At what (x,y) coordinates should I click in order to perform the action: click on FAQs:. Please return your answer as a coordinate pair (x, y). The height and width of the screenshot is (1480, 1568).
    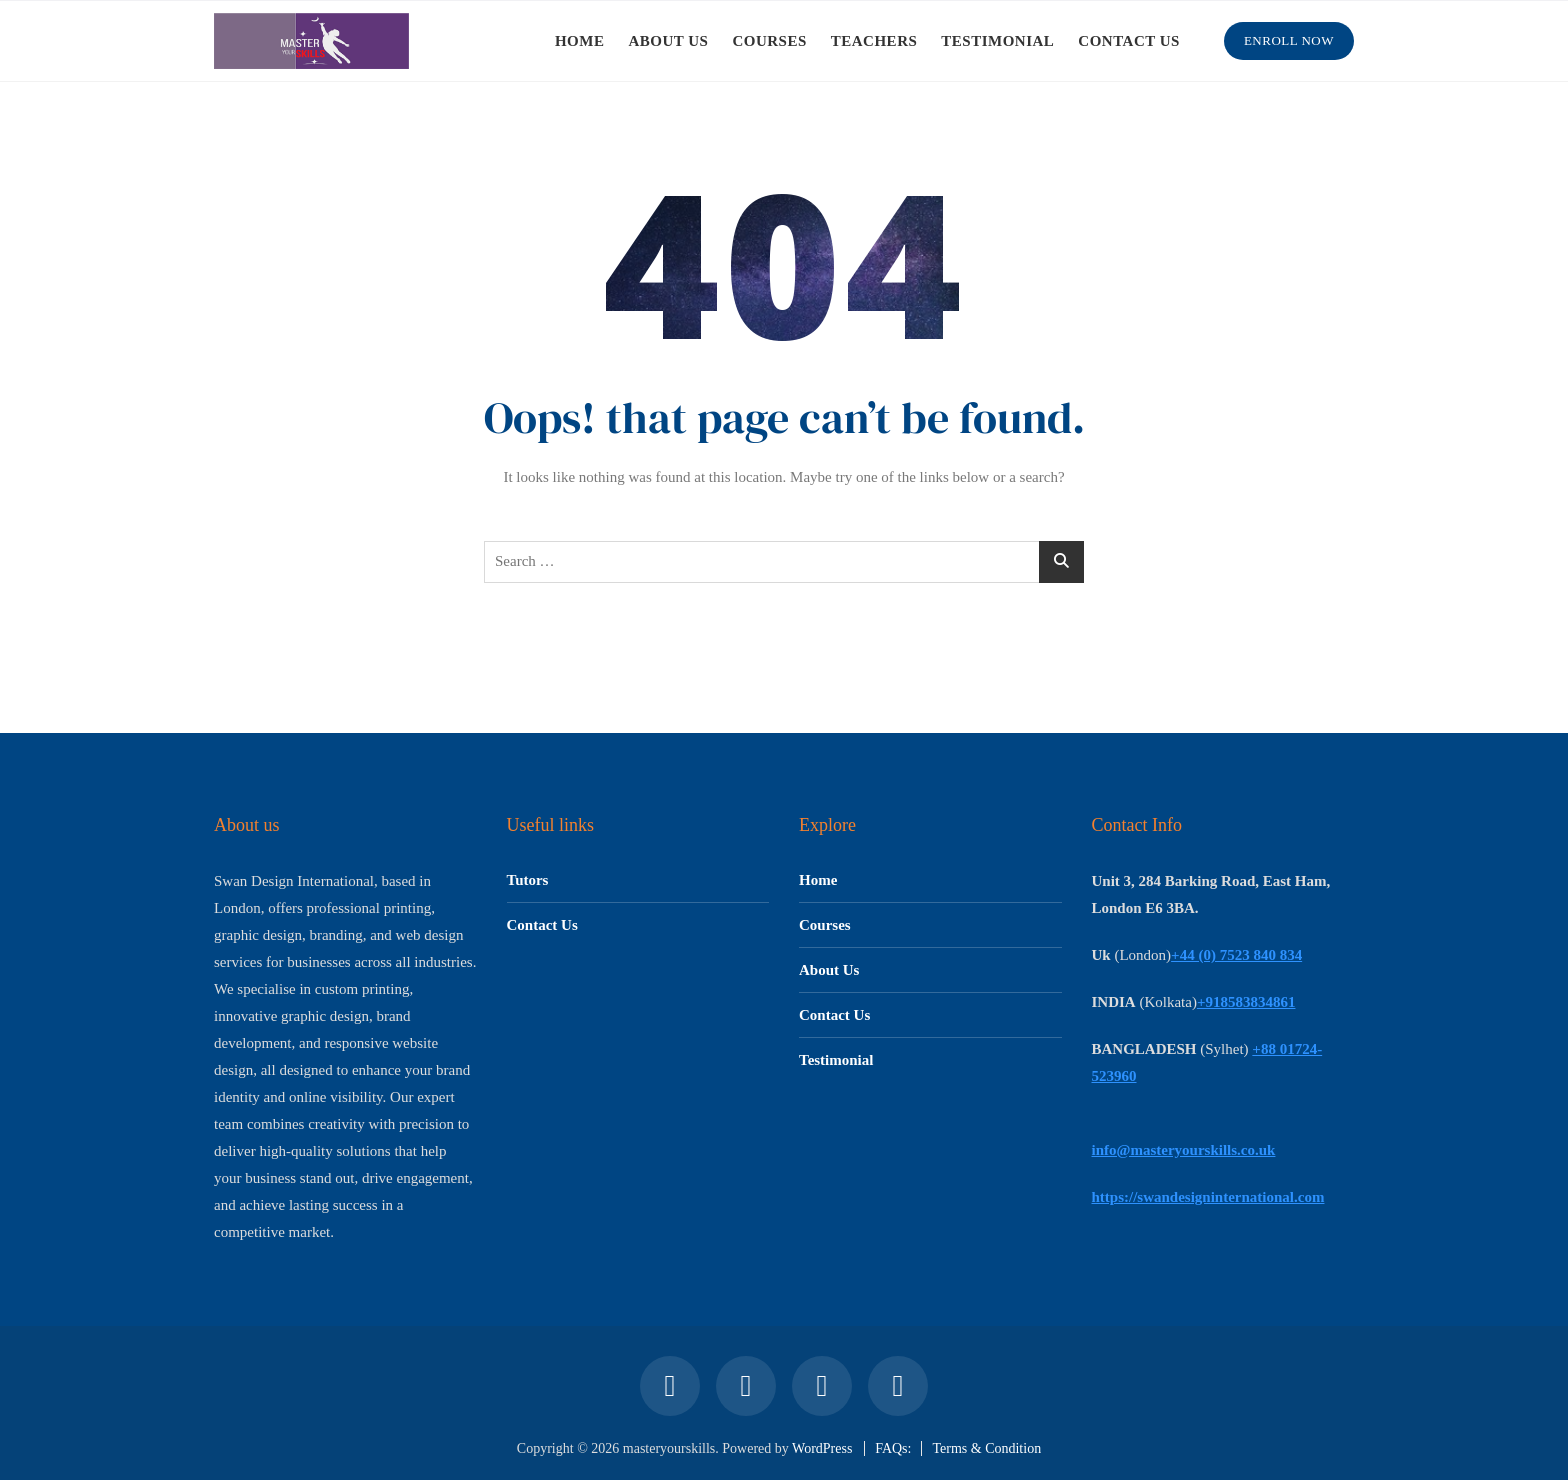
    Looking at the image, I should click on (893, 1448).